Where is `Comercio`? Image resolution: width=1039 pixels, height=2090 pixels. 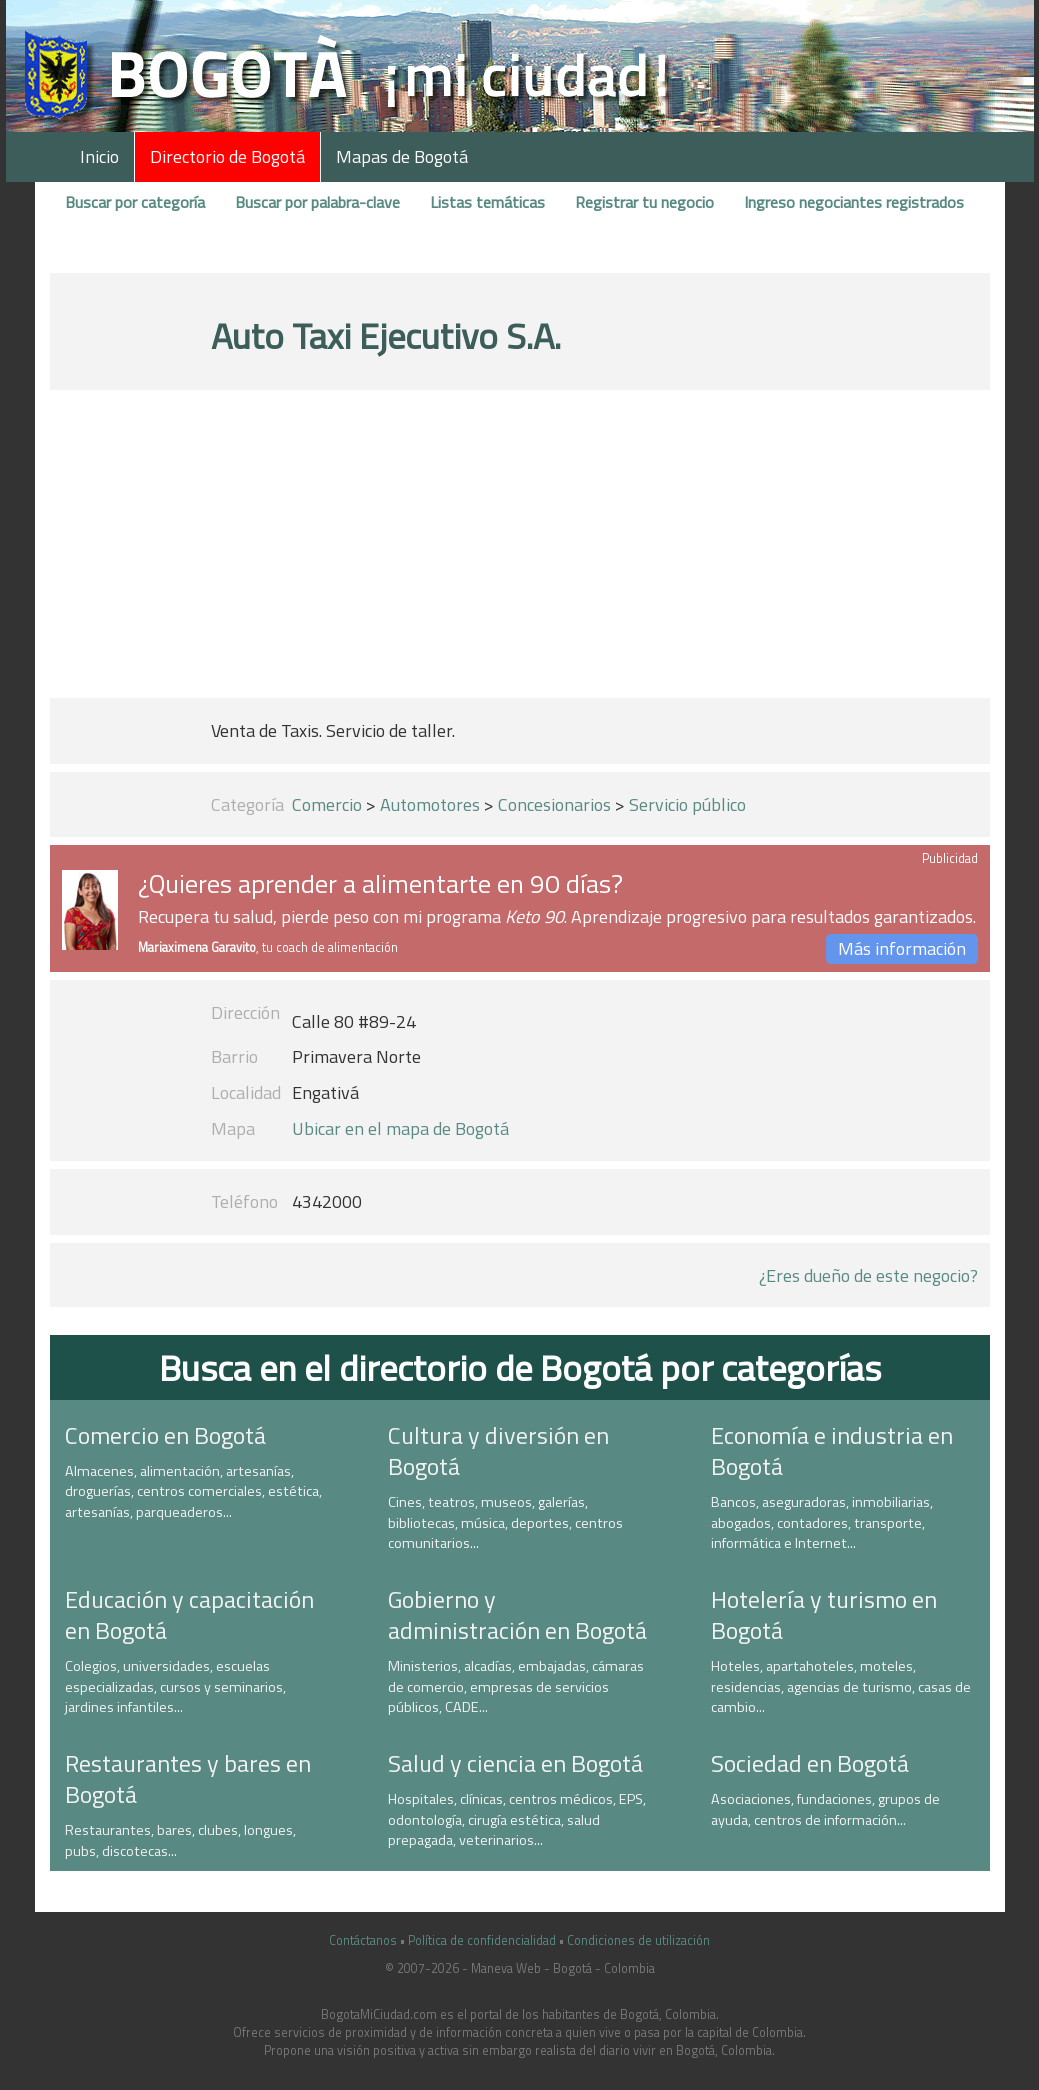 Comercio is located at coordinates (327, 804).